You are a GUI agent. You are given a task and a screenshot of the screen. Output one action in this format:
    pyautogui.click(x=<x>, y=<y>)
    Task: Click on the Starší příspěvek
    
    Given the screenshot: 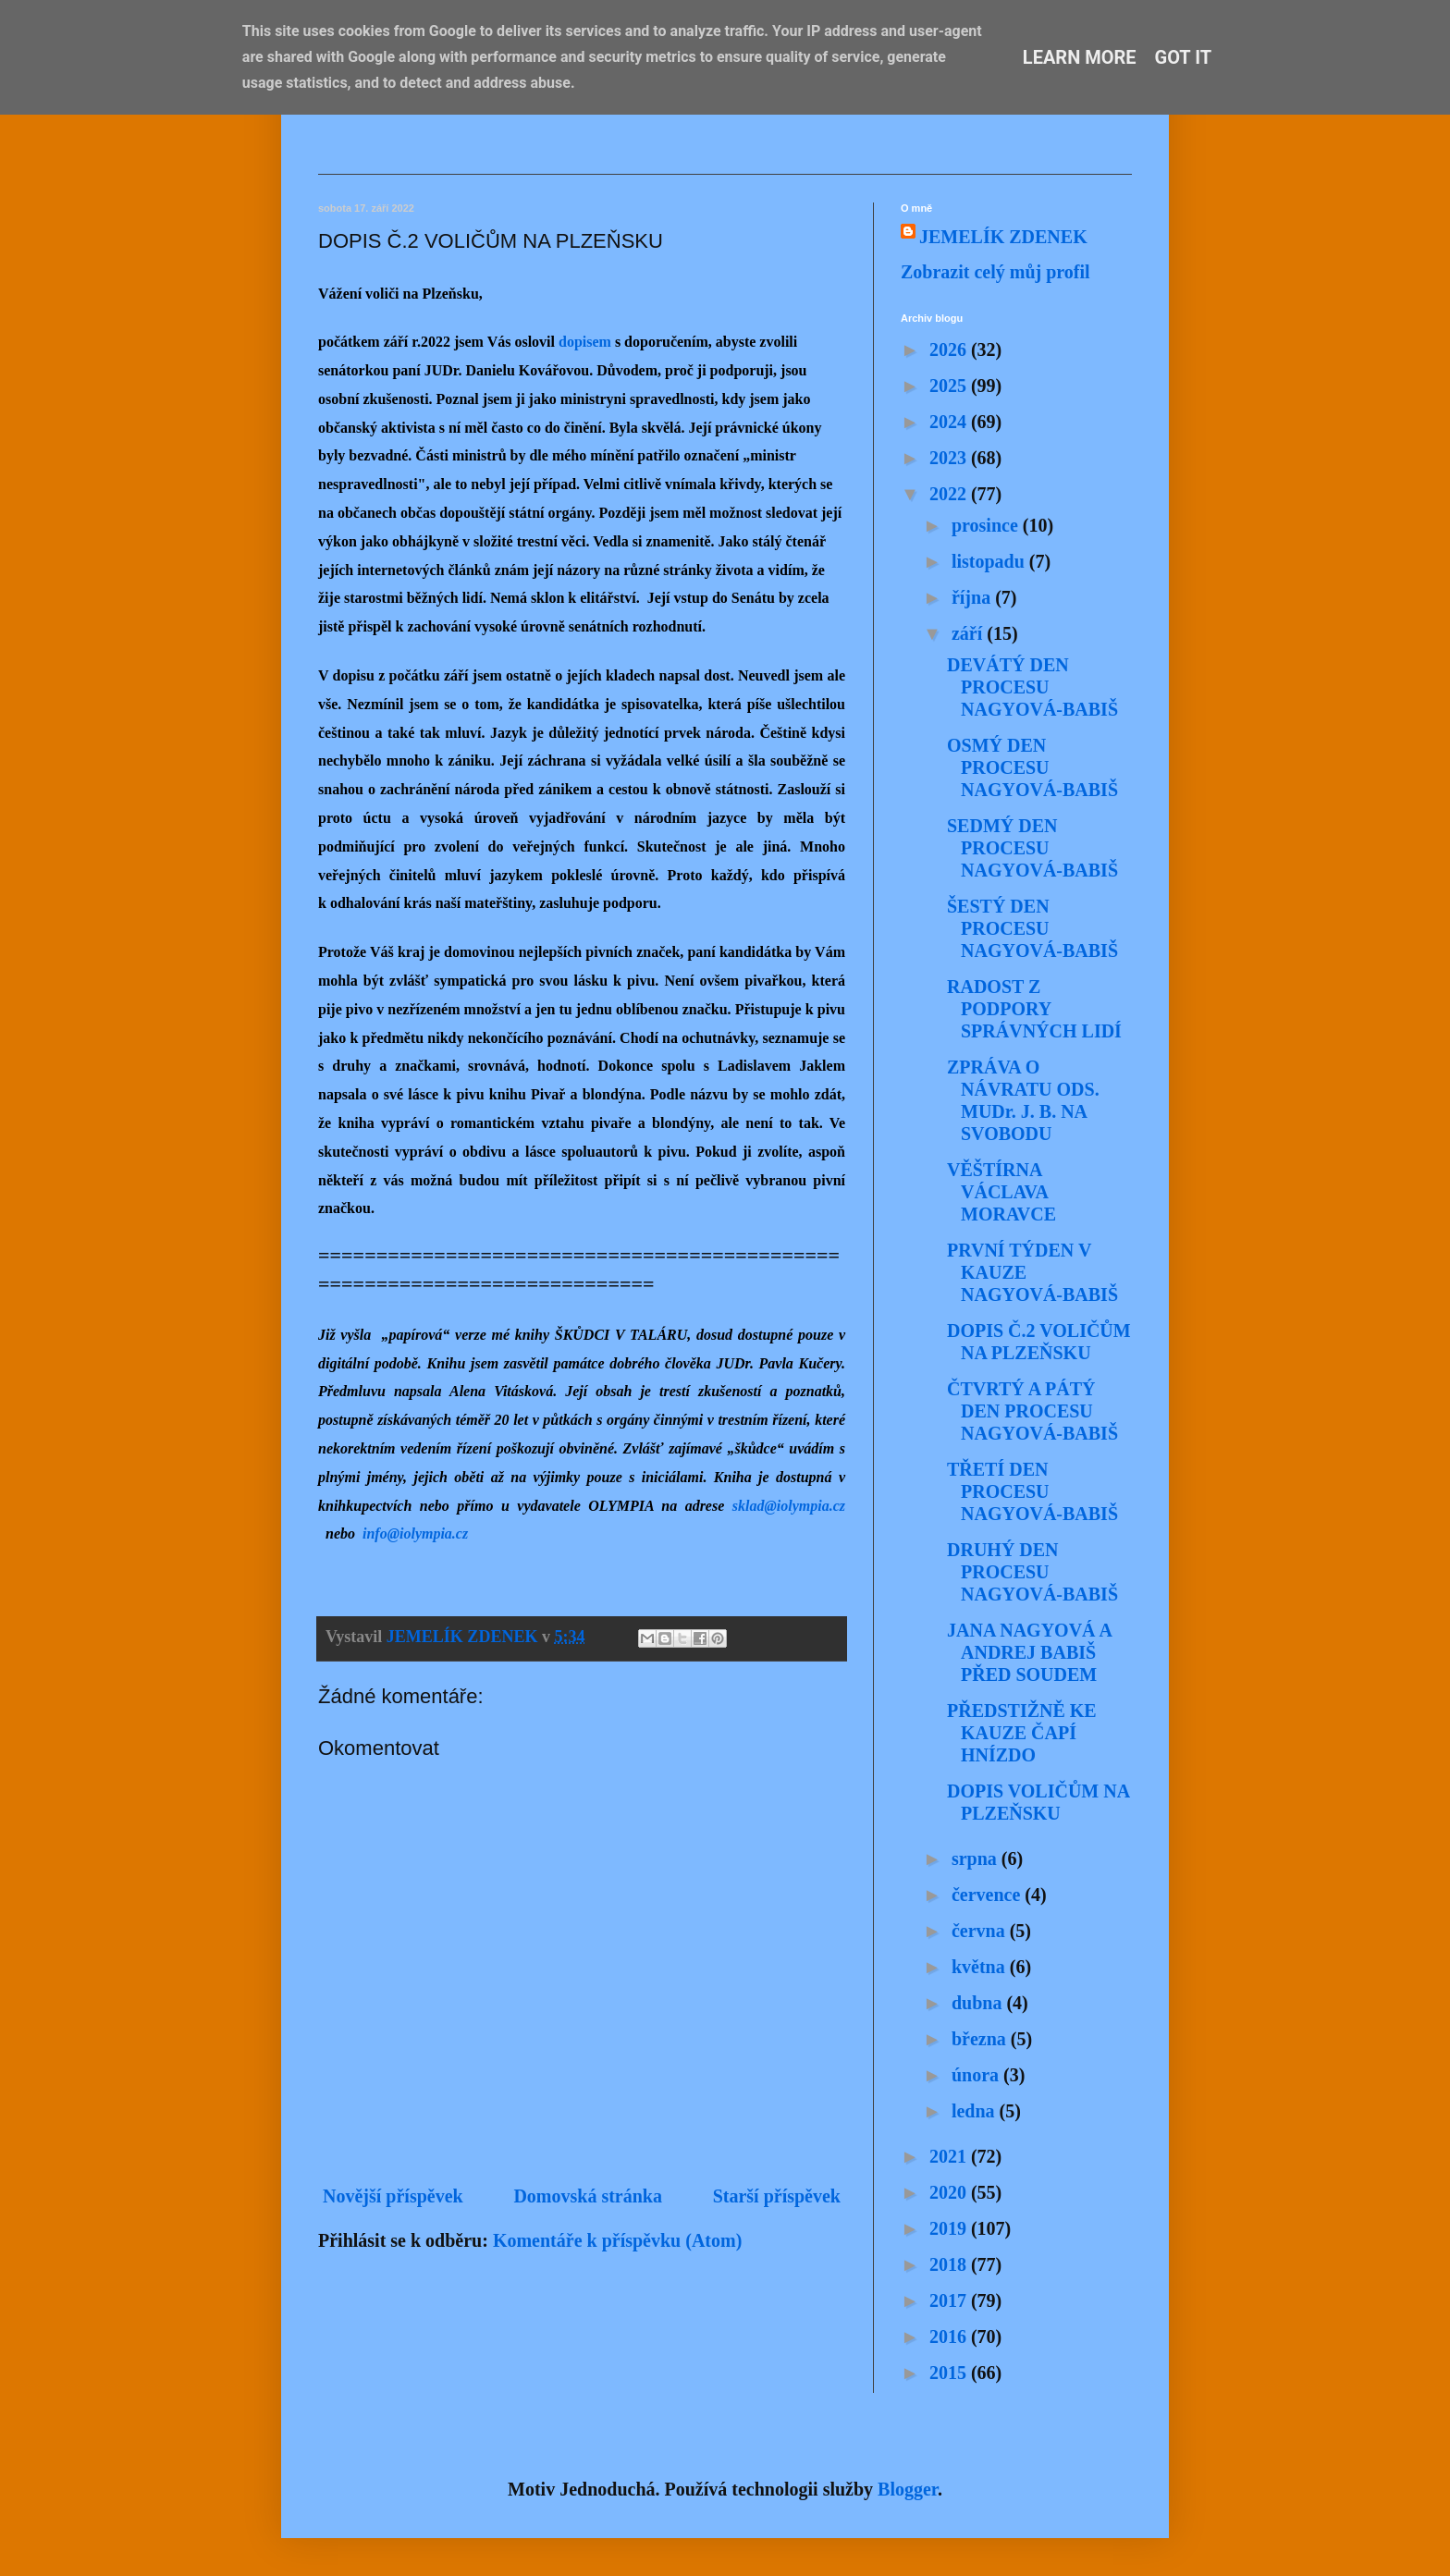 What is the action you would take?
    pyautogui.click(x=777, y=2196)
    